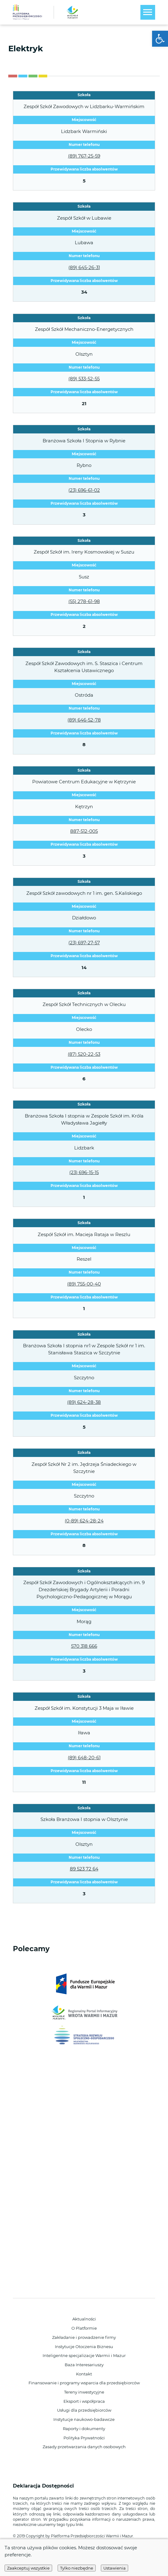 This screenshot has height=2576, width=168. I want to click on (89) 648-20-61 [link], so click(84, 1757).